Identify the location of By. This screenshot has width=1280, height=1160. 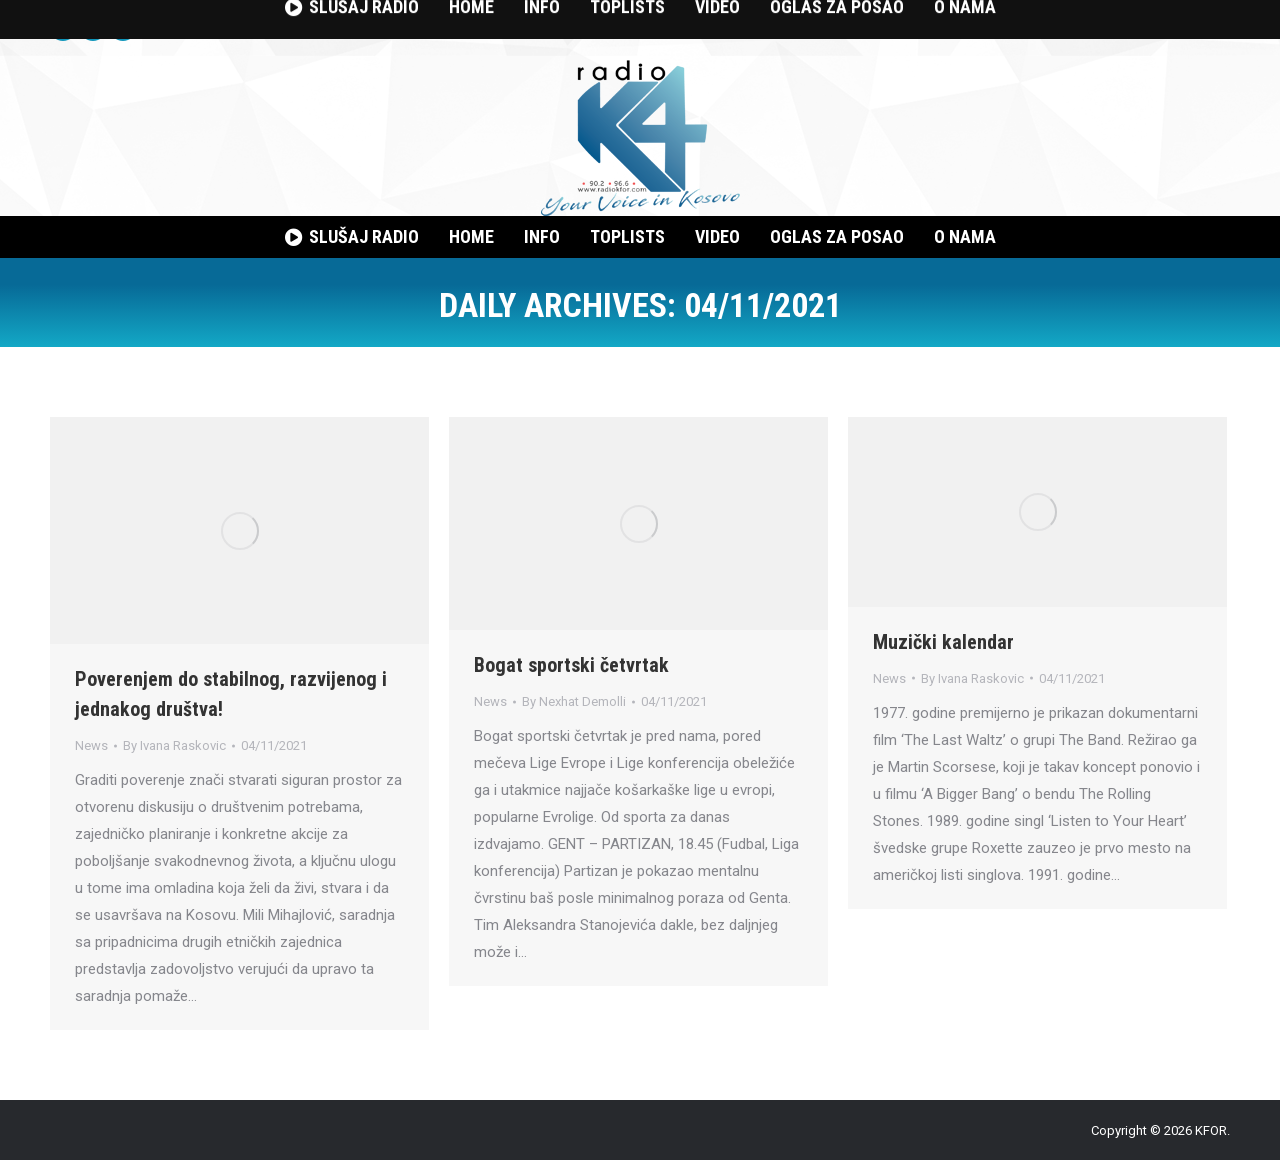
(174, 745).